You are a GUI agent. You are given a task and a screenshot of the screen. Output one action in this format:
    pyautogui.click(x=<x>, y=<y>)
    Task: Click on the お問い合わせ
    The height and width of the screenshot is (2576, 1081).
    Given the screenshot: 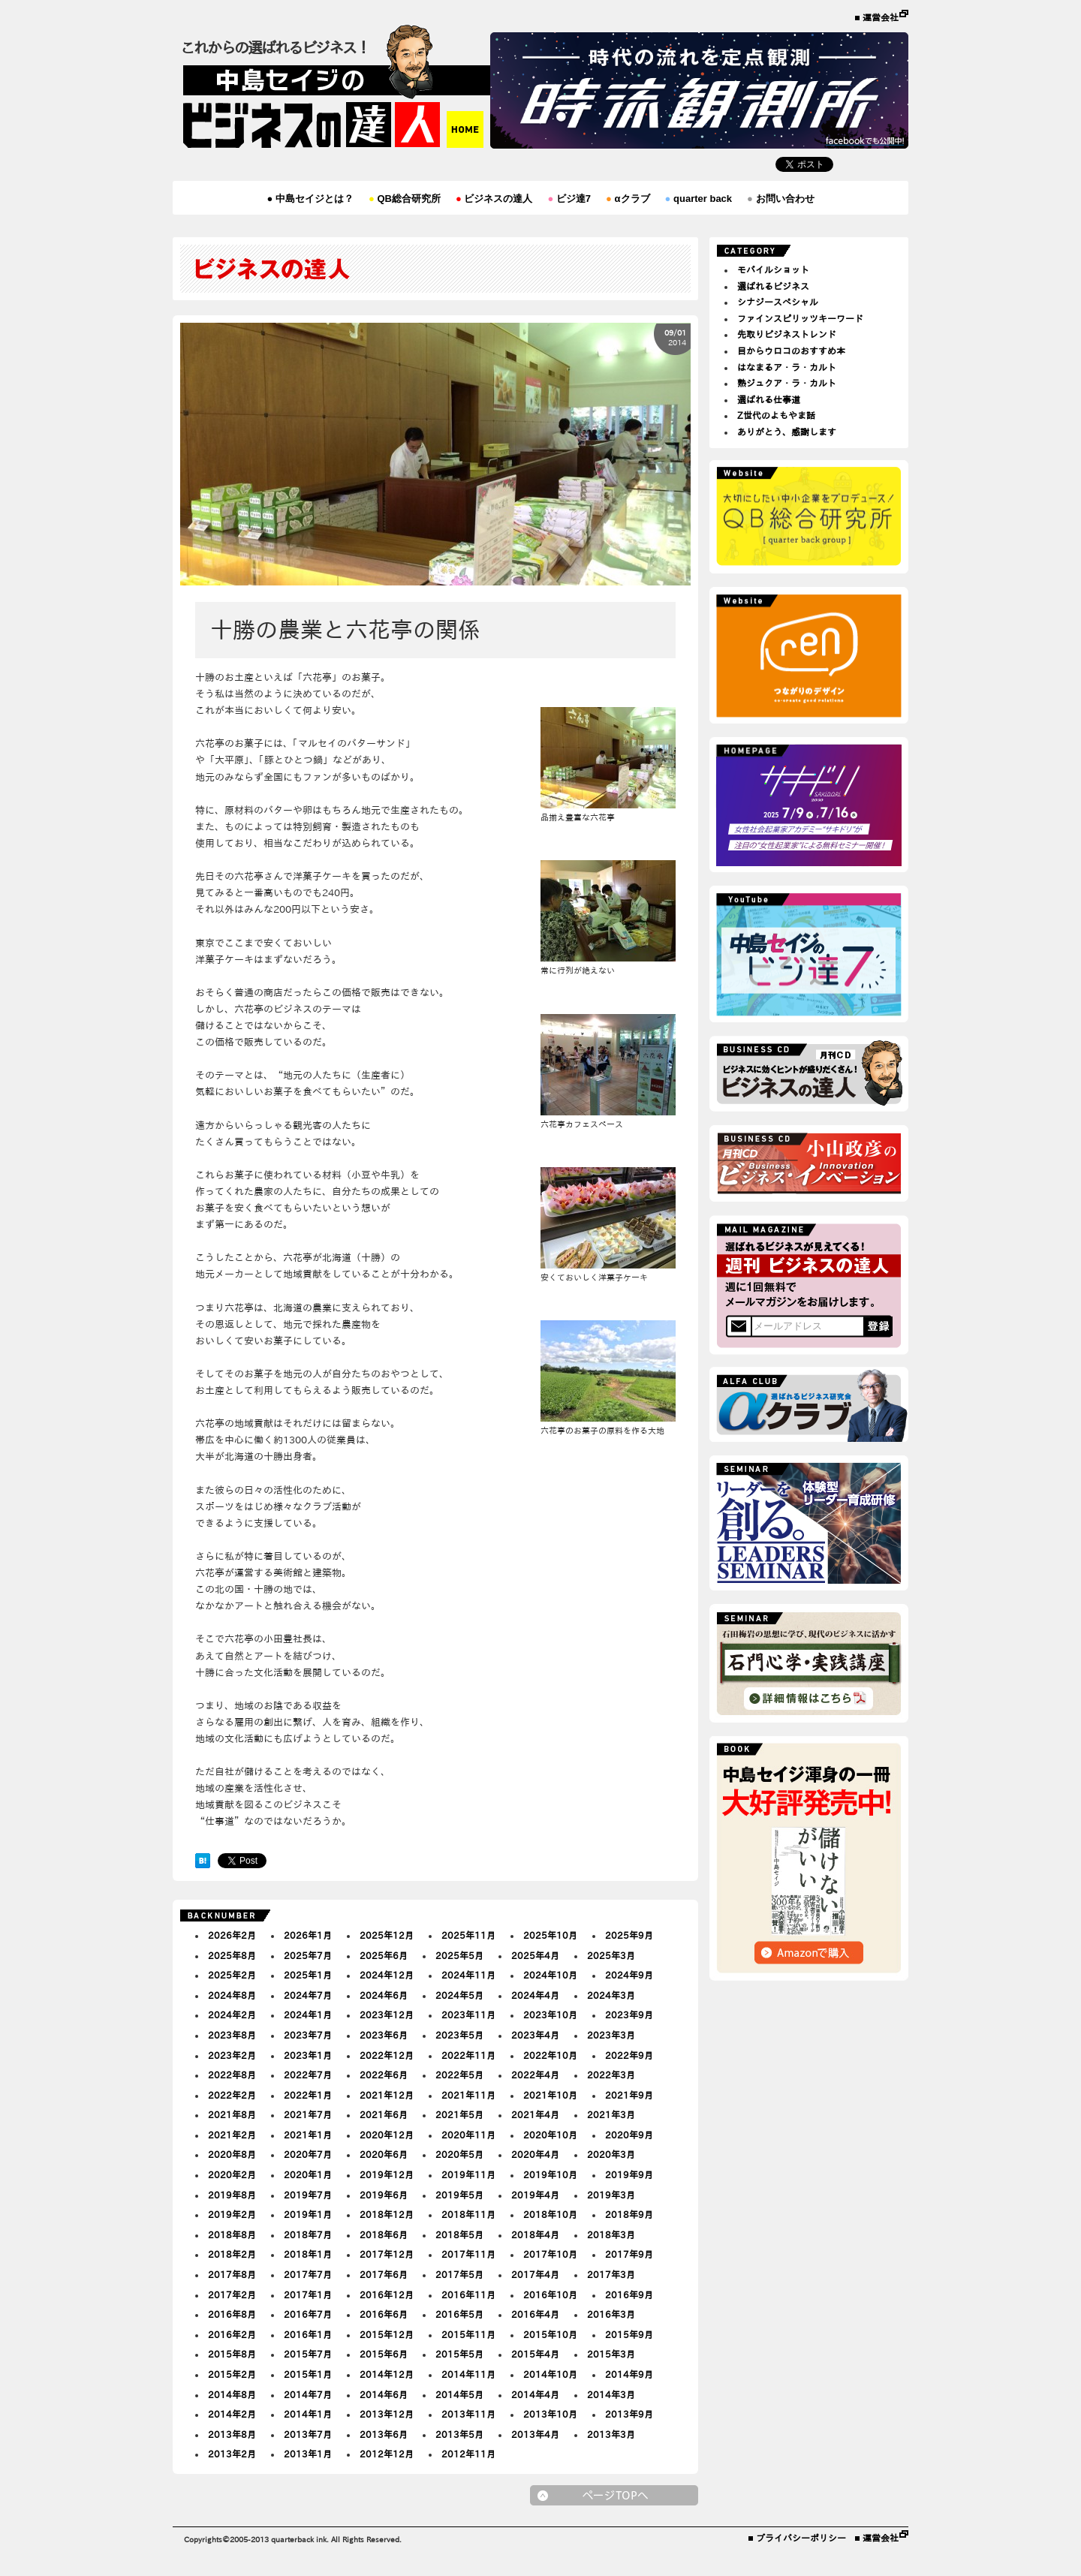 What is the action you would take?
    pyautogui.click(x=780, y=198)
    